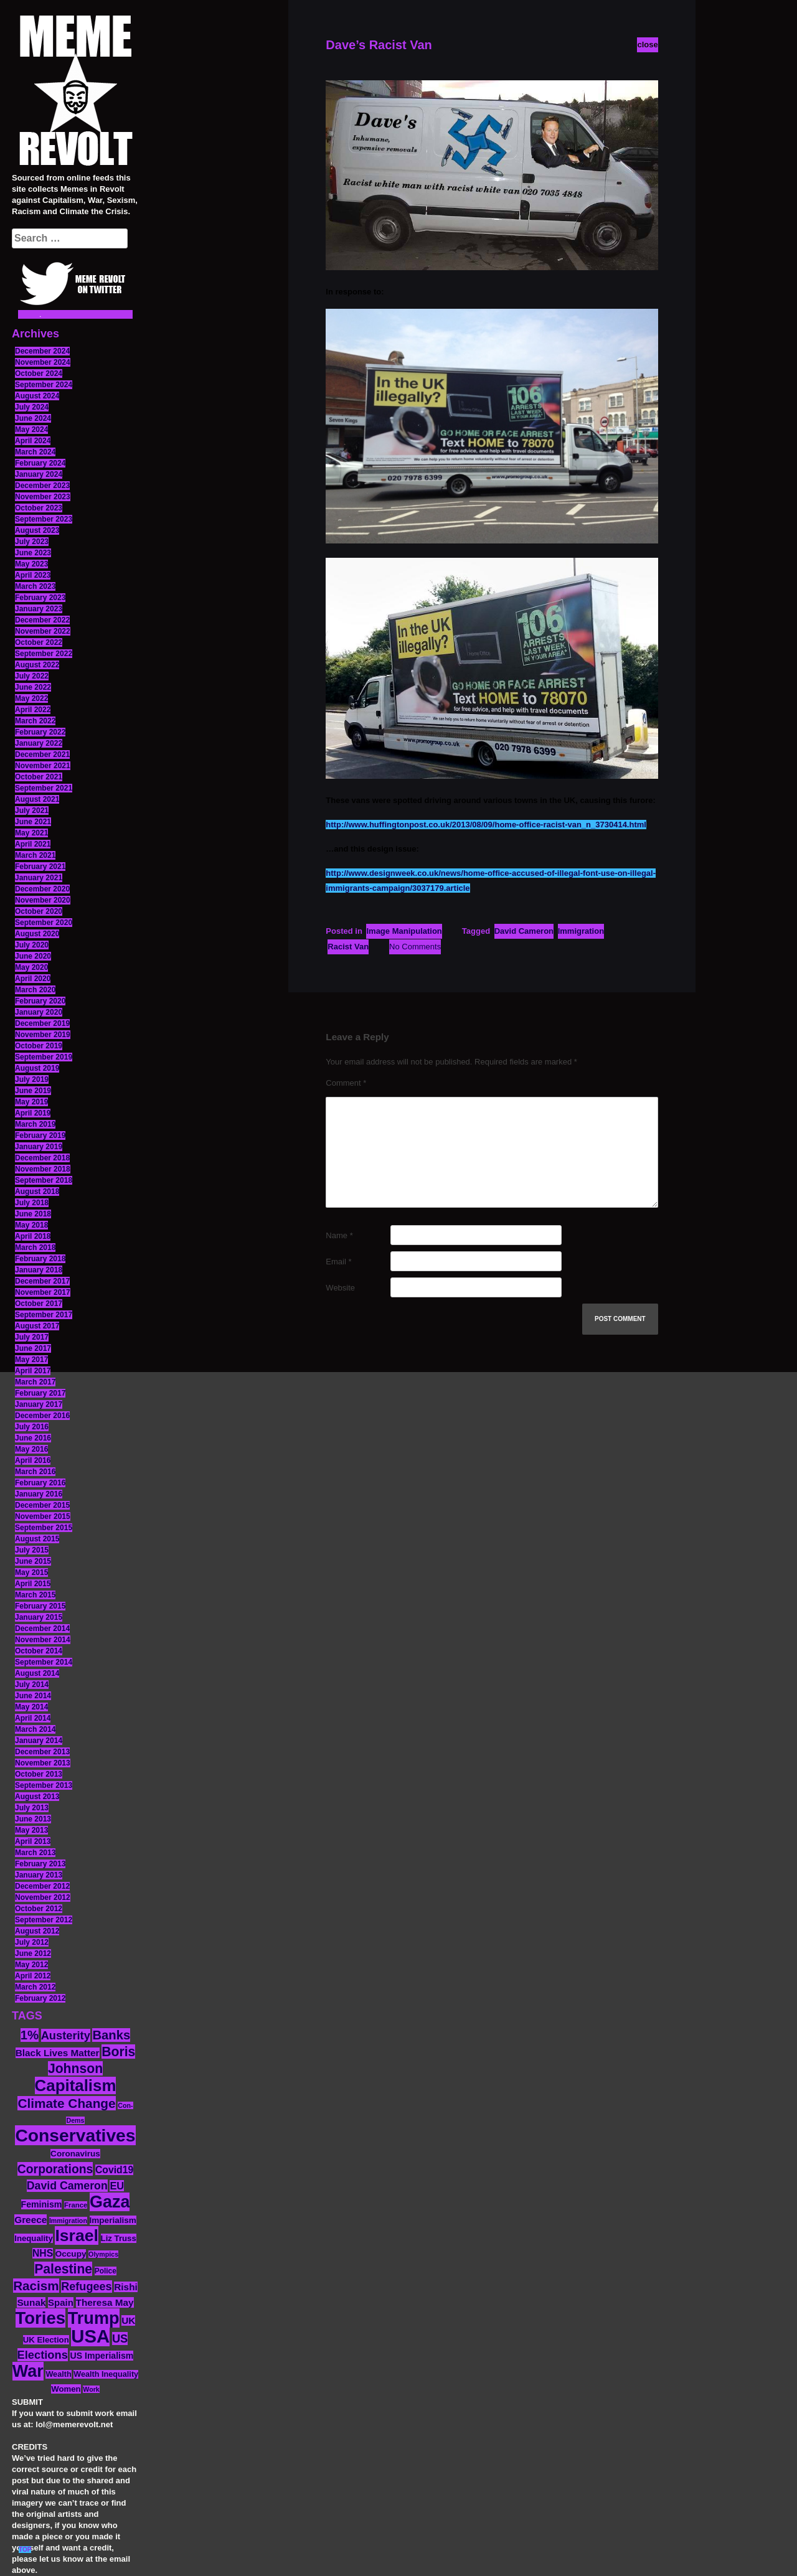  I want to click on October 2012, so click(38, 1908).